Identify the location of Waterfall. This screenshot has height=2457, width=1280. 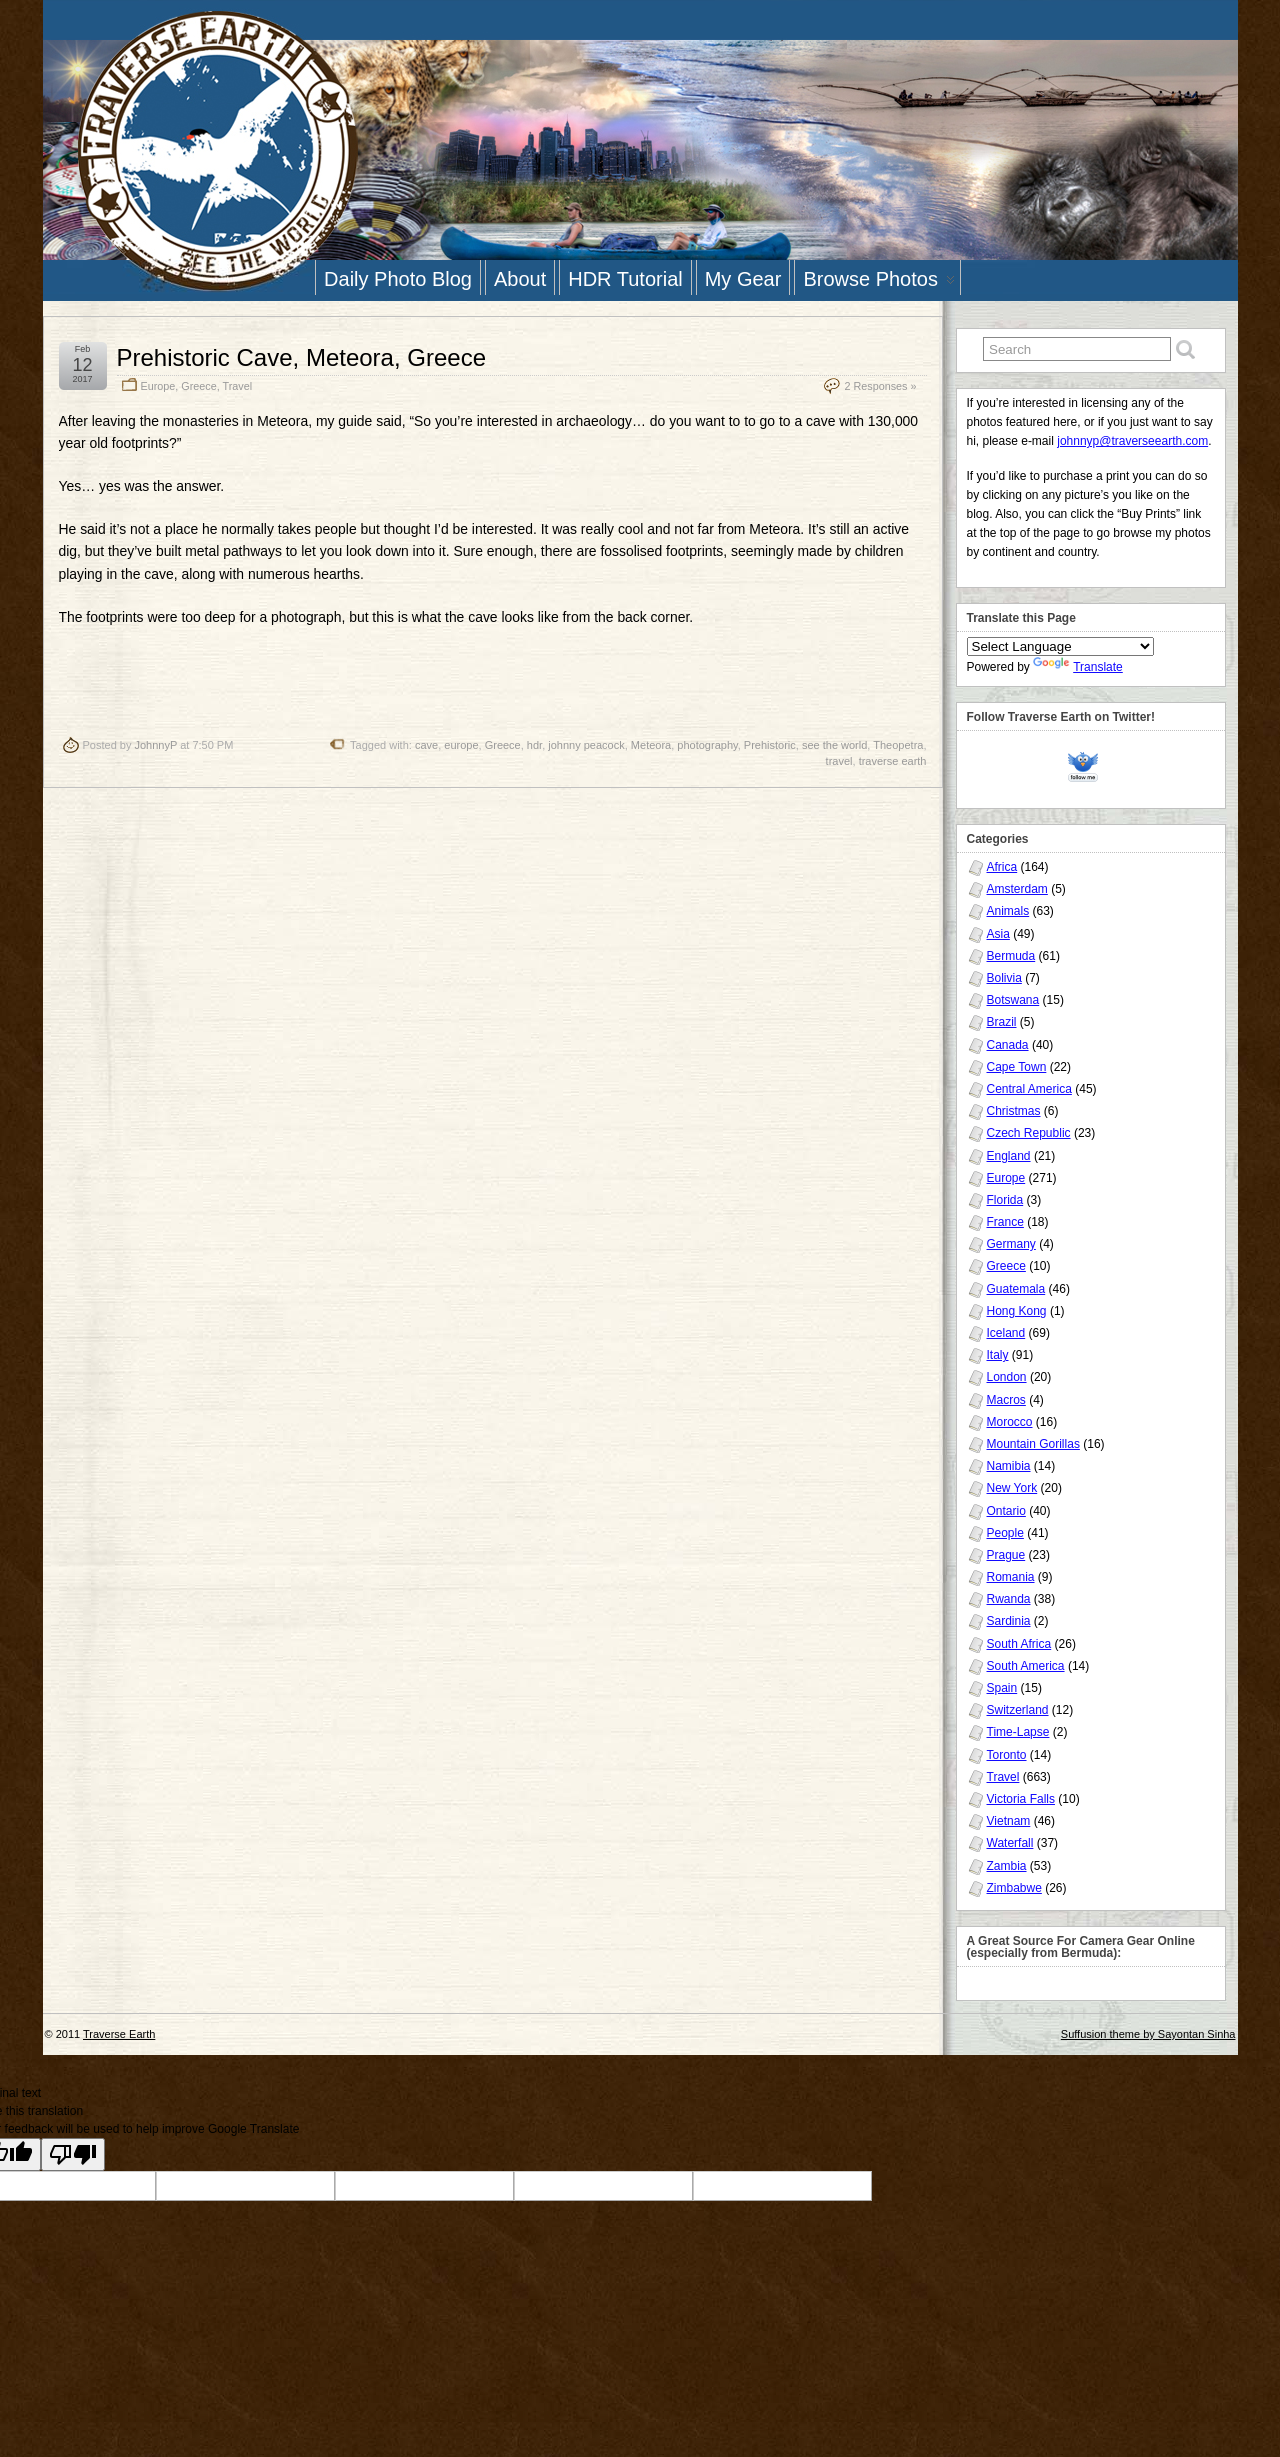
(1010, 1843).